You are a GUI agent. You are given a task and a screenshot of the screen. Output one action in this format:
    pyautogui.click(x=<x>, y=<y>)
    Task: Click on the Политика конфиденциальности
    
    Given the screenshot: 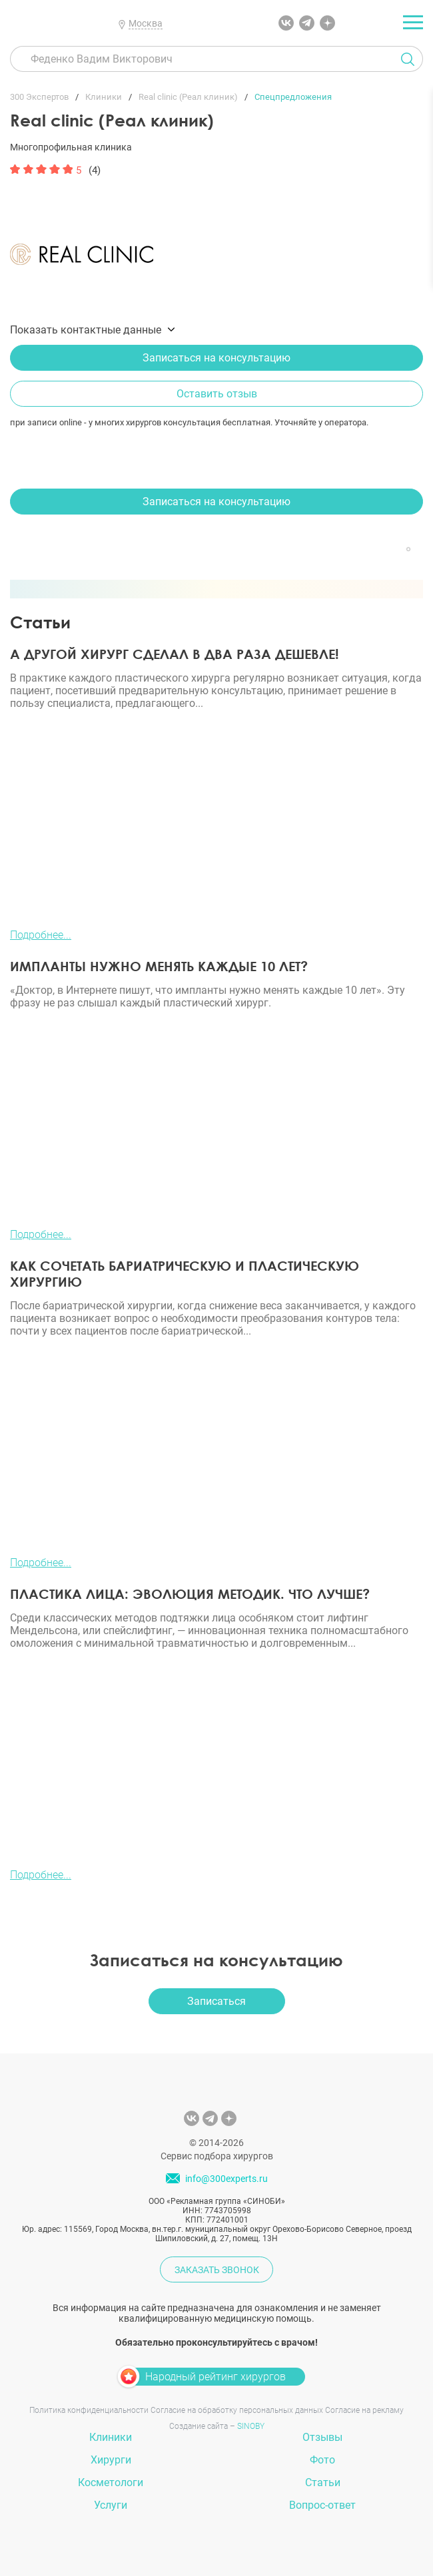 What is the action you would take?
    pyautogui.click(x=89, y=2410)
    